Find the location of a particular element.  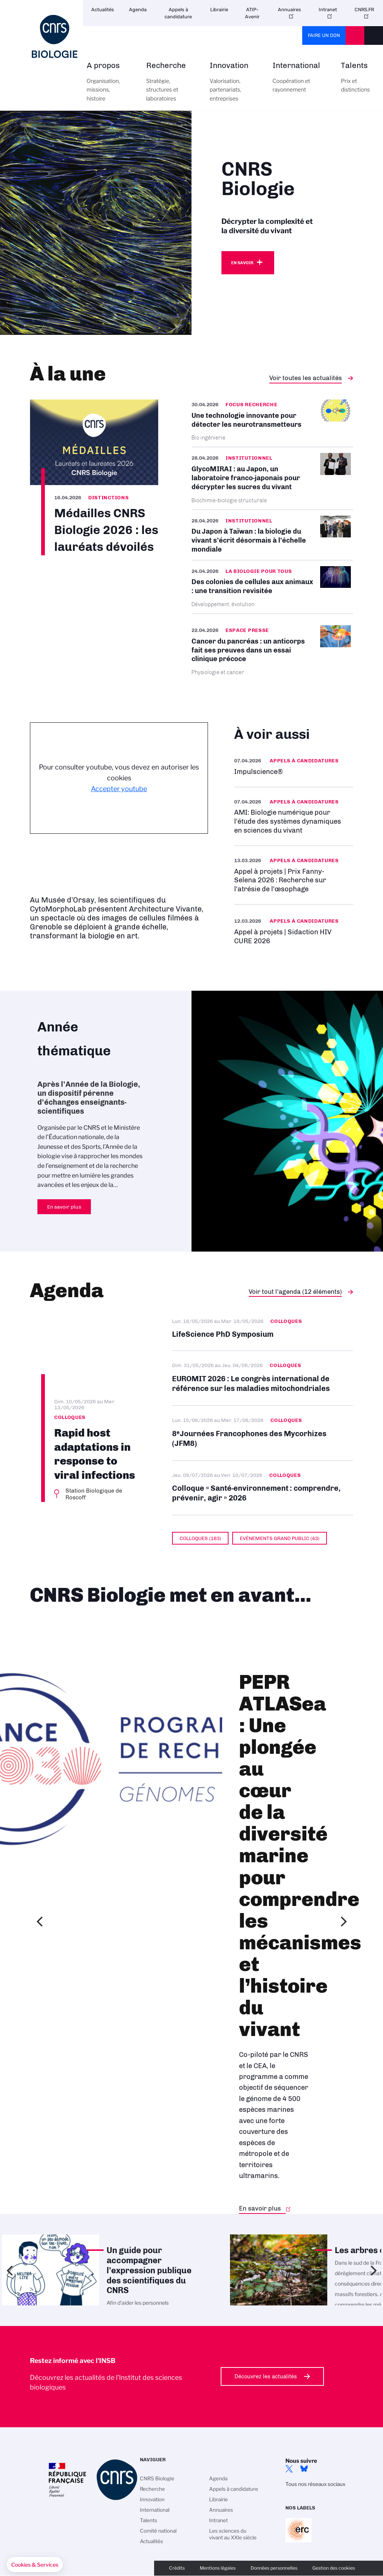

/fr/cnrsinfo/glycomirai-au-japon-un-laboratoire-franco-japonais-pour-decrypter-… is located at coordinates (272, 478).